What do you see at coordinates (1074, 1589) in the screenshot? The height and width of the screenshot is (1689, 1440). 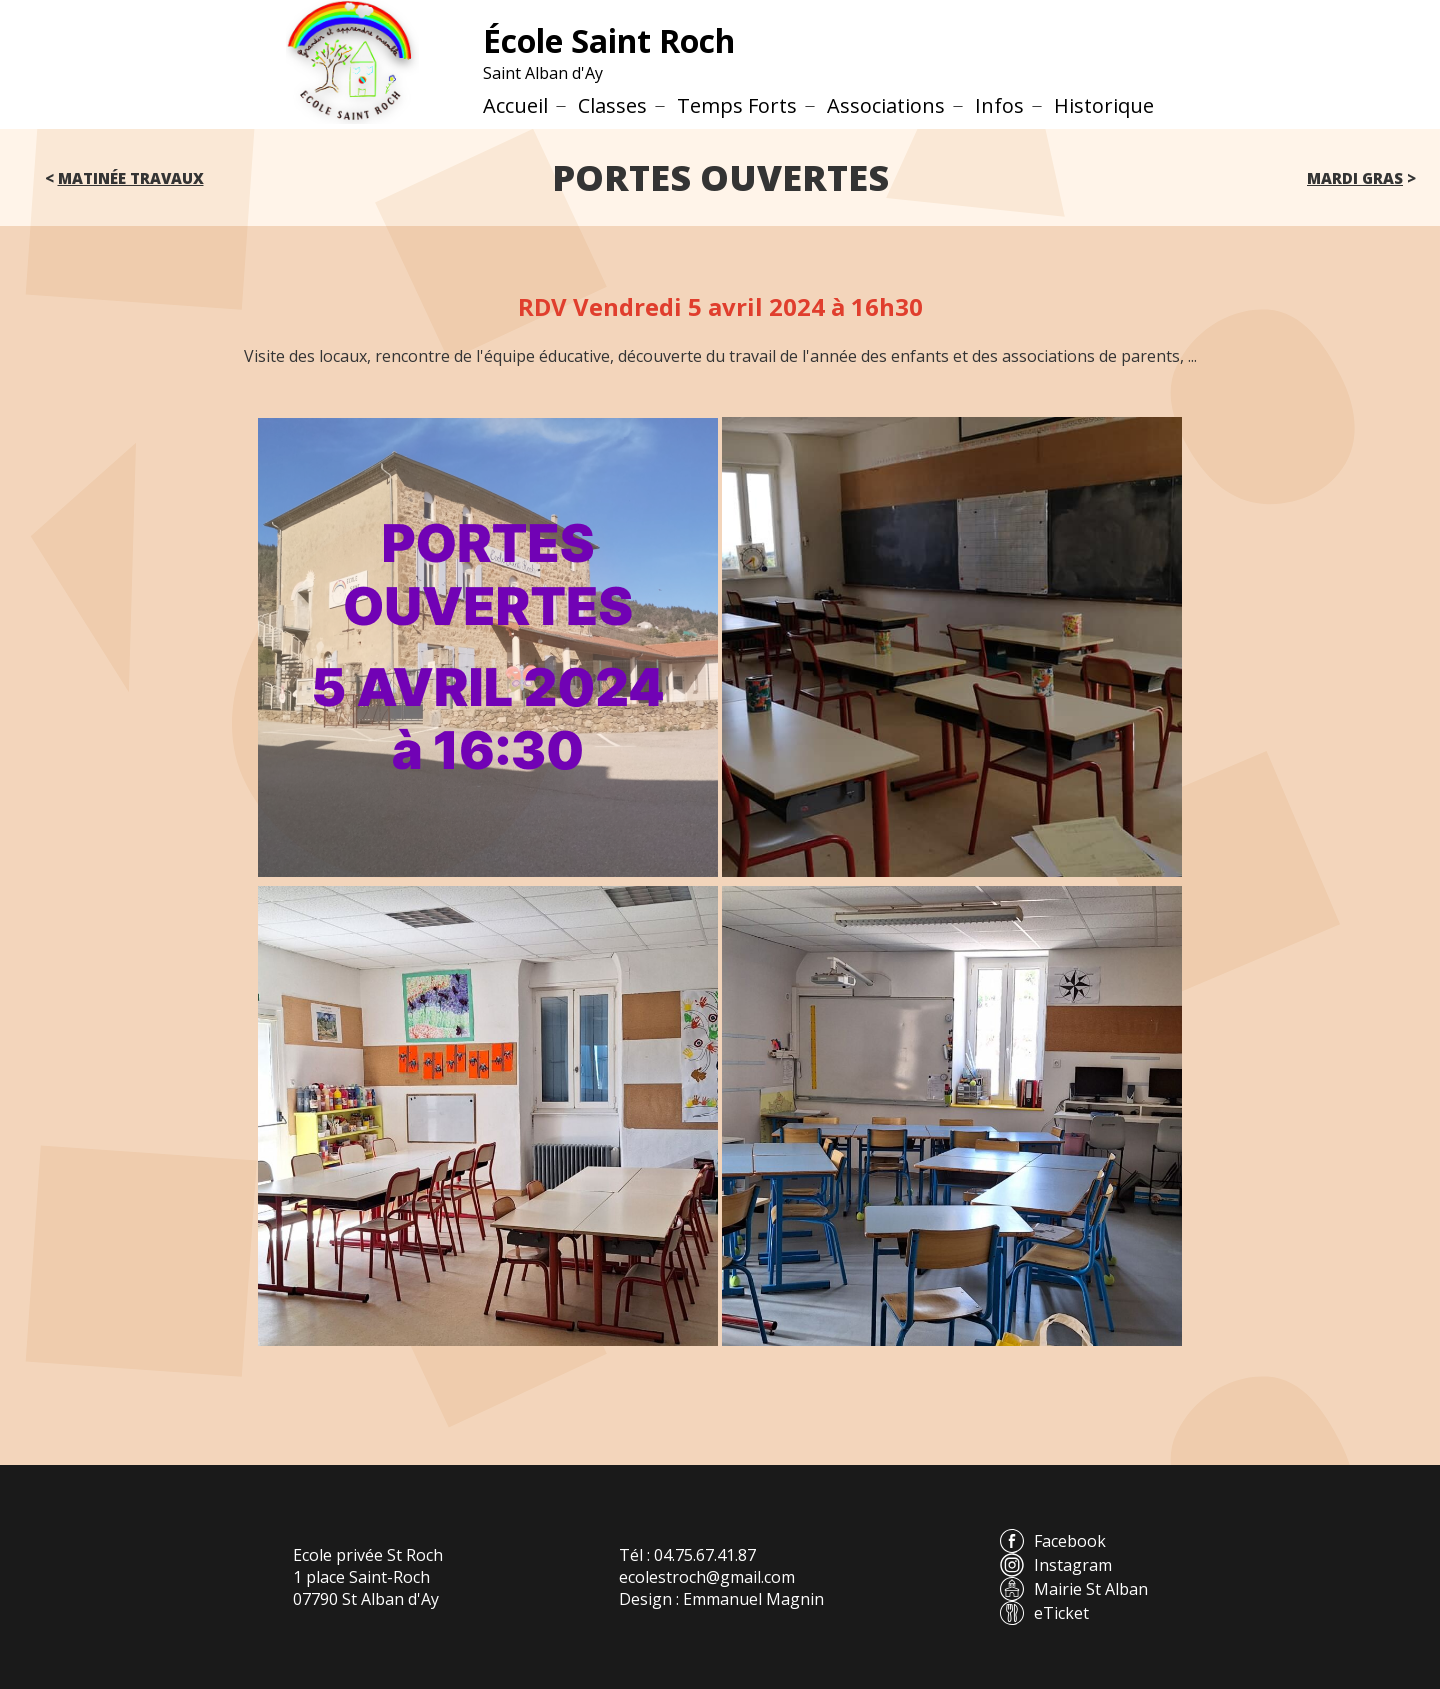 I see `Mairie St Alban` at bounding box center [1074, 1589].